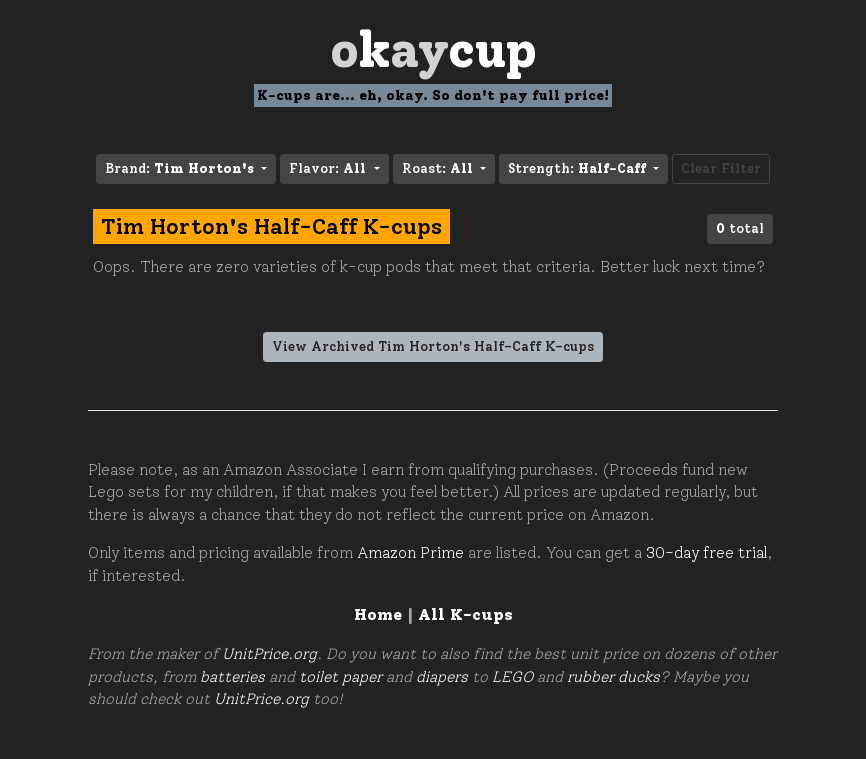 Image resolution: width=866 pixels, height=759 pixels. Describe the element at coordinates (378, 614) in the screenshot. I see `Home` at that location.